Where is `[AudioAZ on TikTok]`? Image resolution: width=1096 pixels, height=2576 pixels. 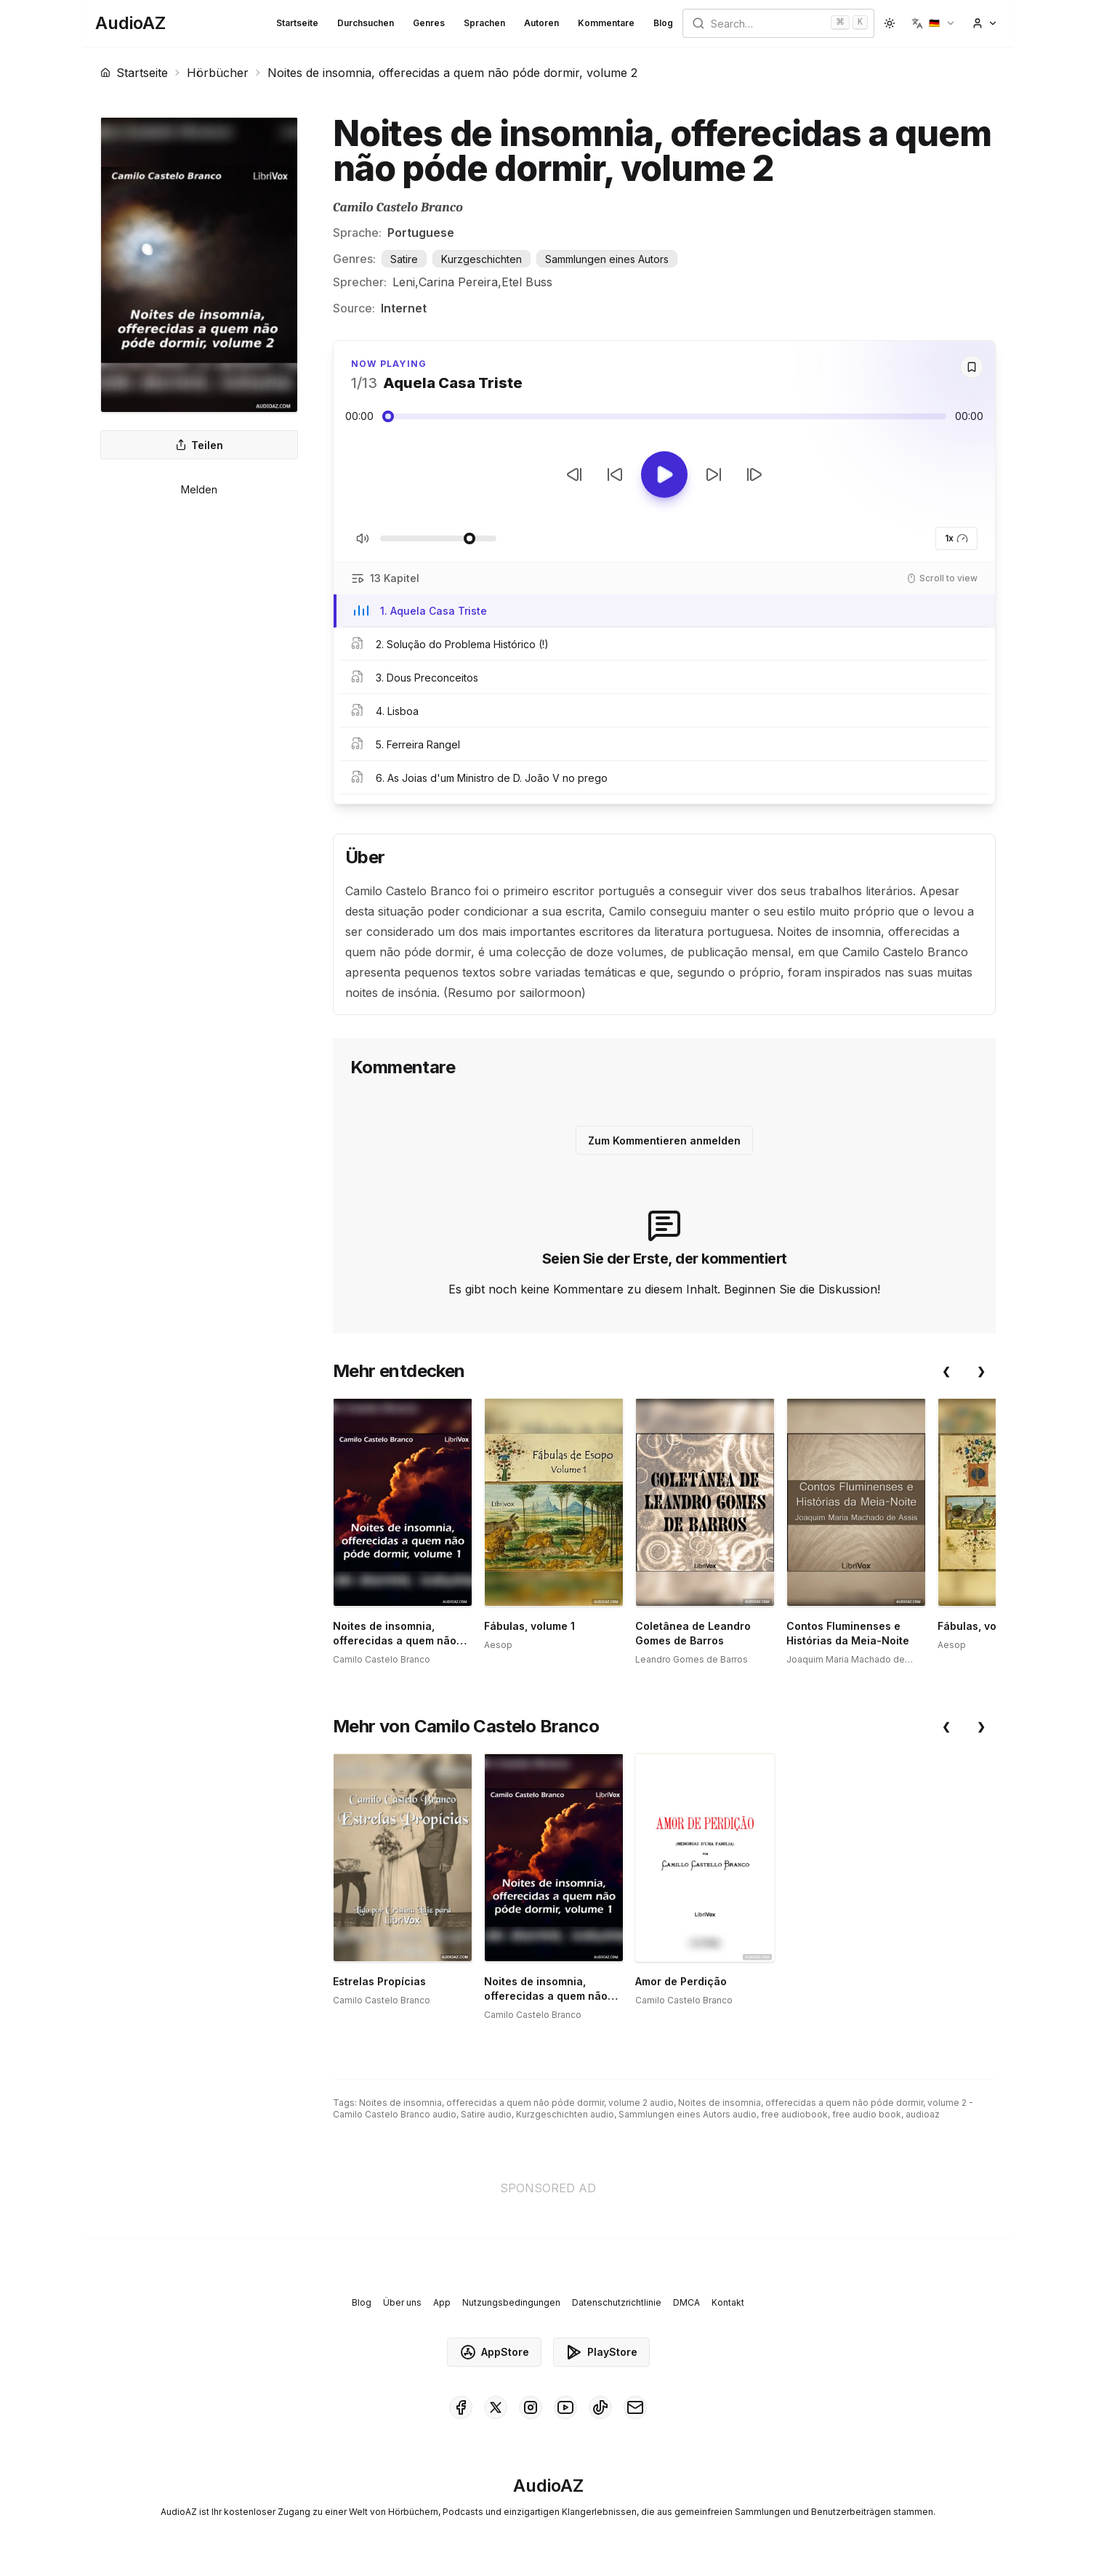 [AudioAZ on TikTok] is located at coordinates (600, 2407).